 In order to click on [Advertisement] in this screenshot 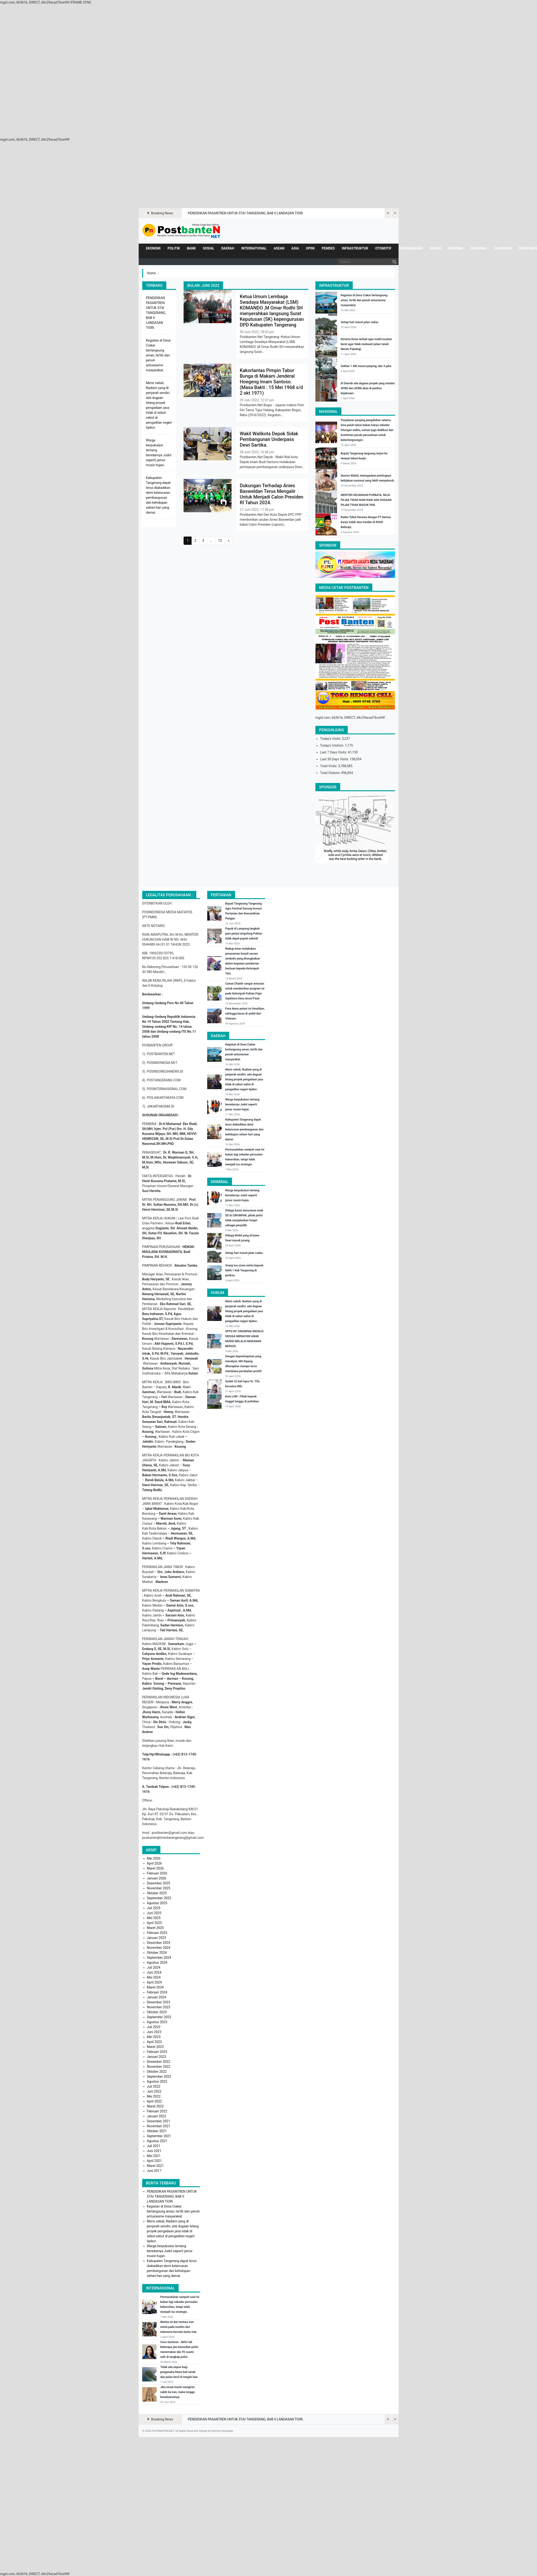, I will do `click(130, 38)`.